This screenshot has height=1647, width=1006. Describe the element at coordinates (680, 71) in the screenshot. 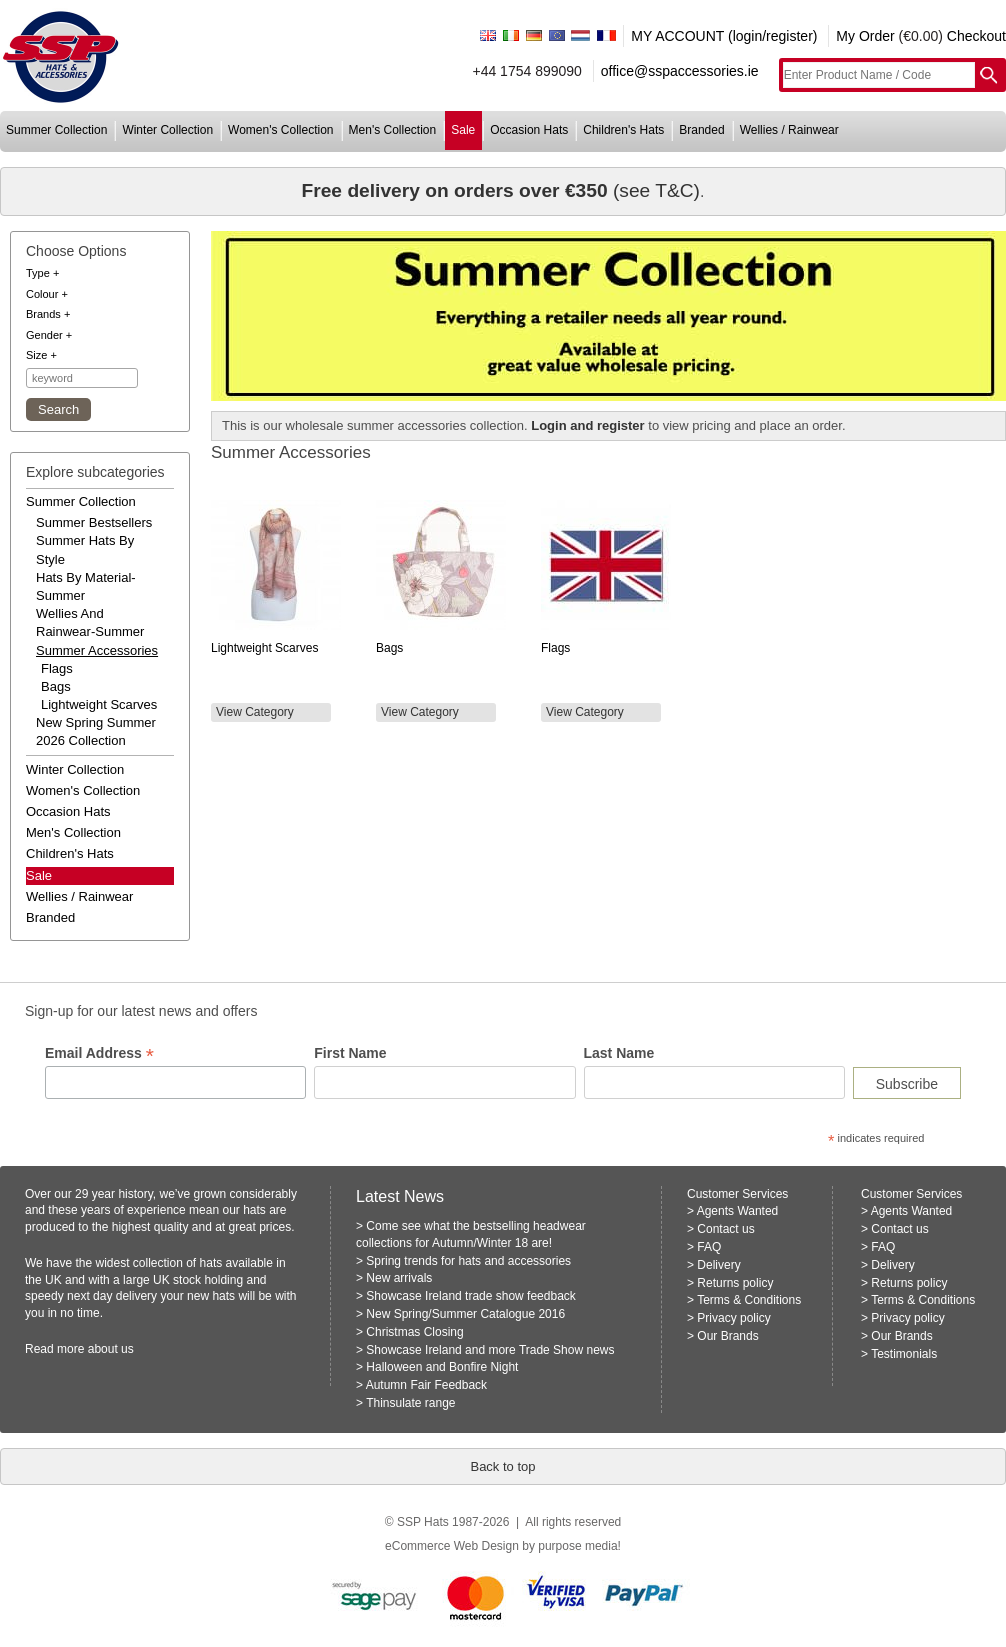

I see `office@sspaccessories.ie` at that location.